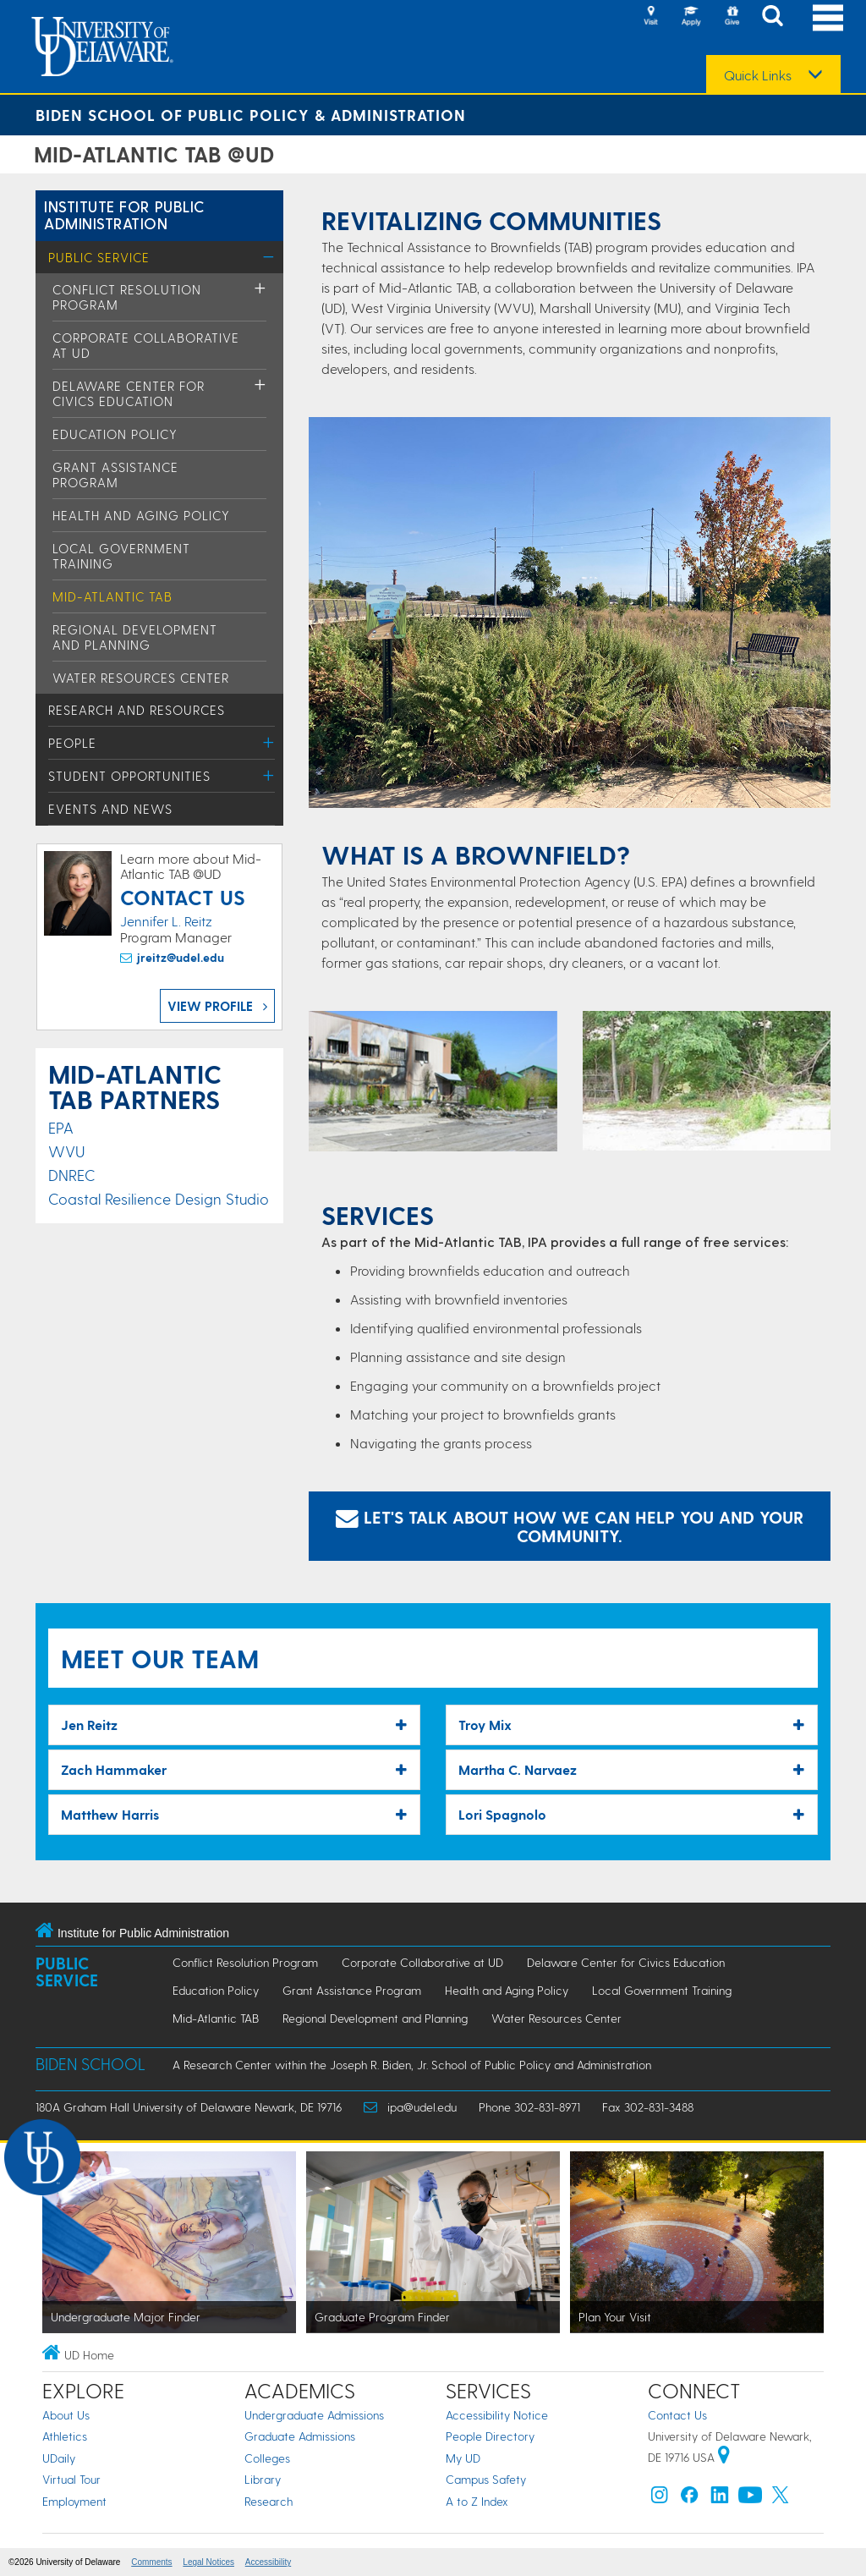 This screenshot has width=866, height=2576. Describe the element at coordinates (422, 1962) in the screenshot. I see `Corporate Collaborative at UD` at that location.